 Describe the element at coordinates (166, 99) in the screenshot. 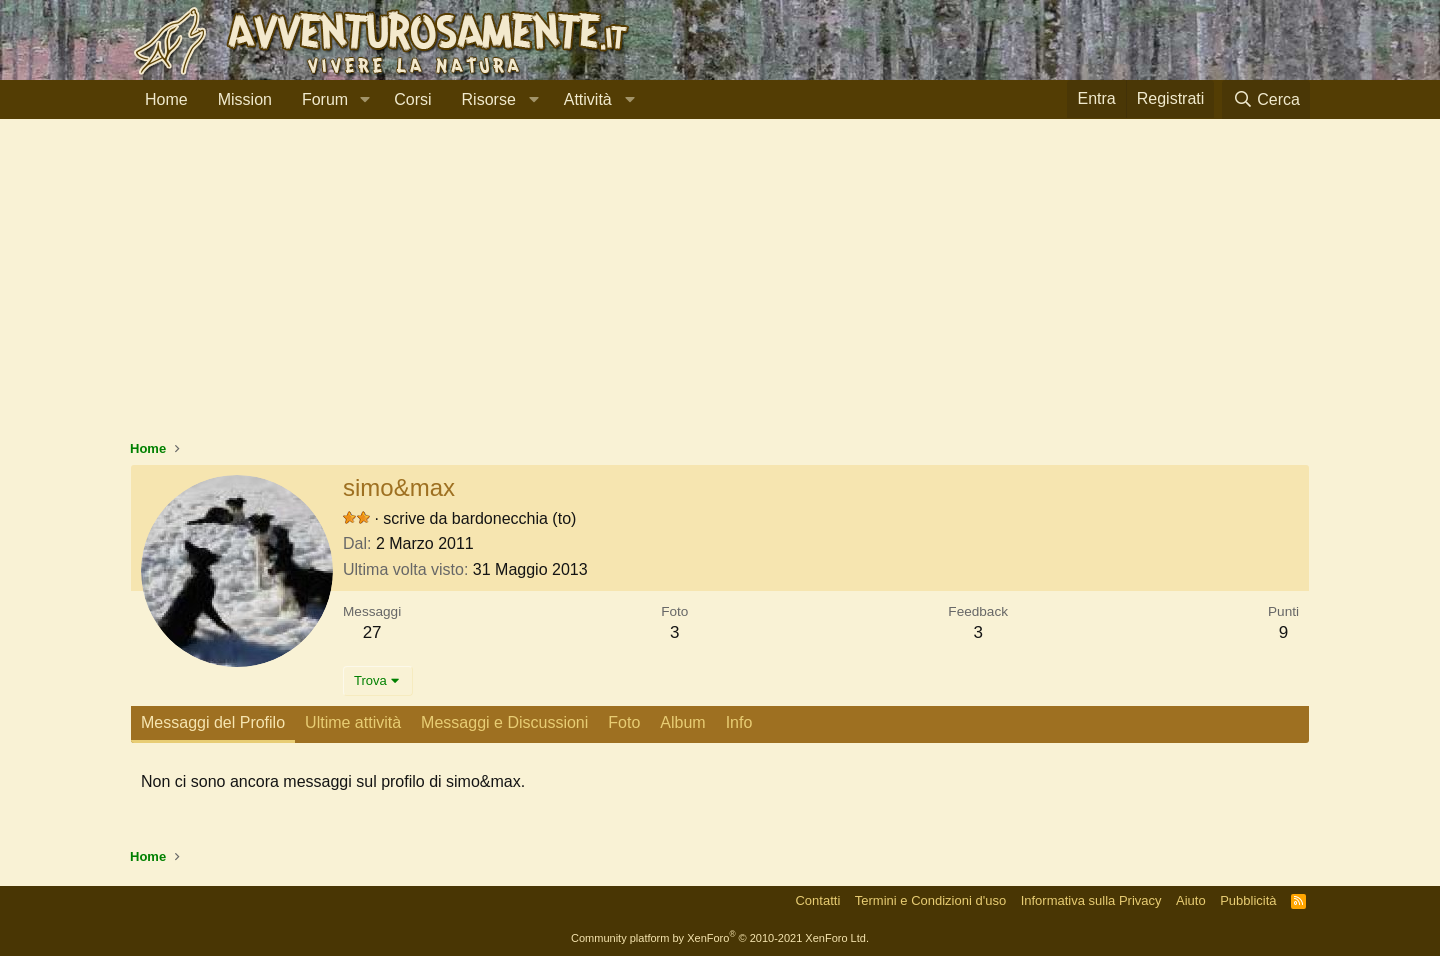

I see `Home` at that location.